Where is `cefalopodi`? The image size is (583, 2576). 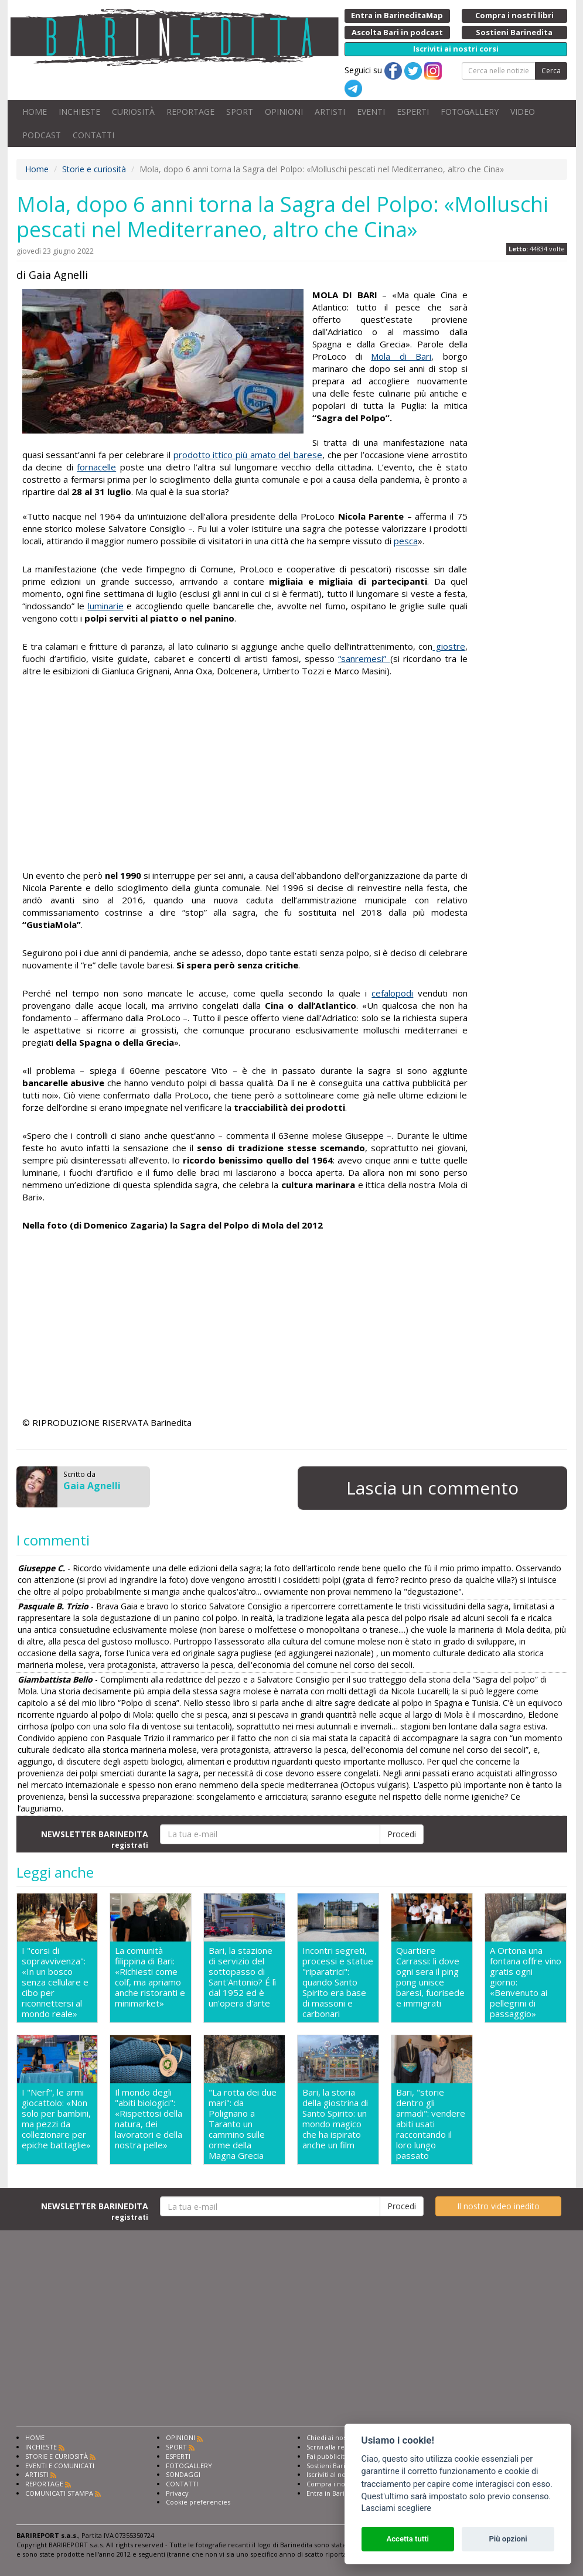 cefalopodi is located at coordinates (392, 993).